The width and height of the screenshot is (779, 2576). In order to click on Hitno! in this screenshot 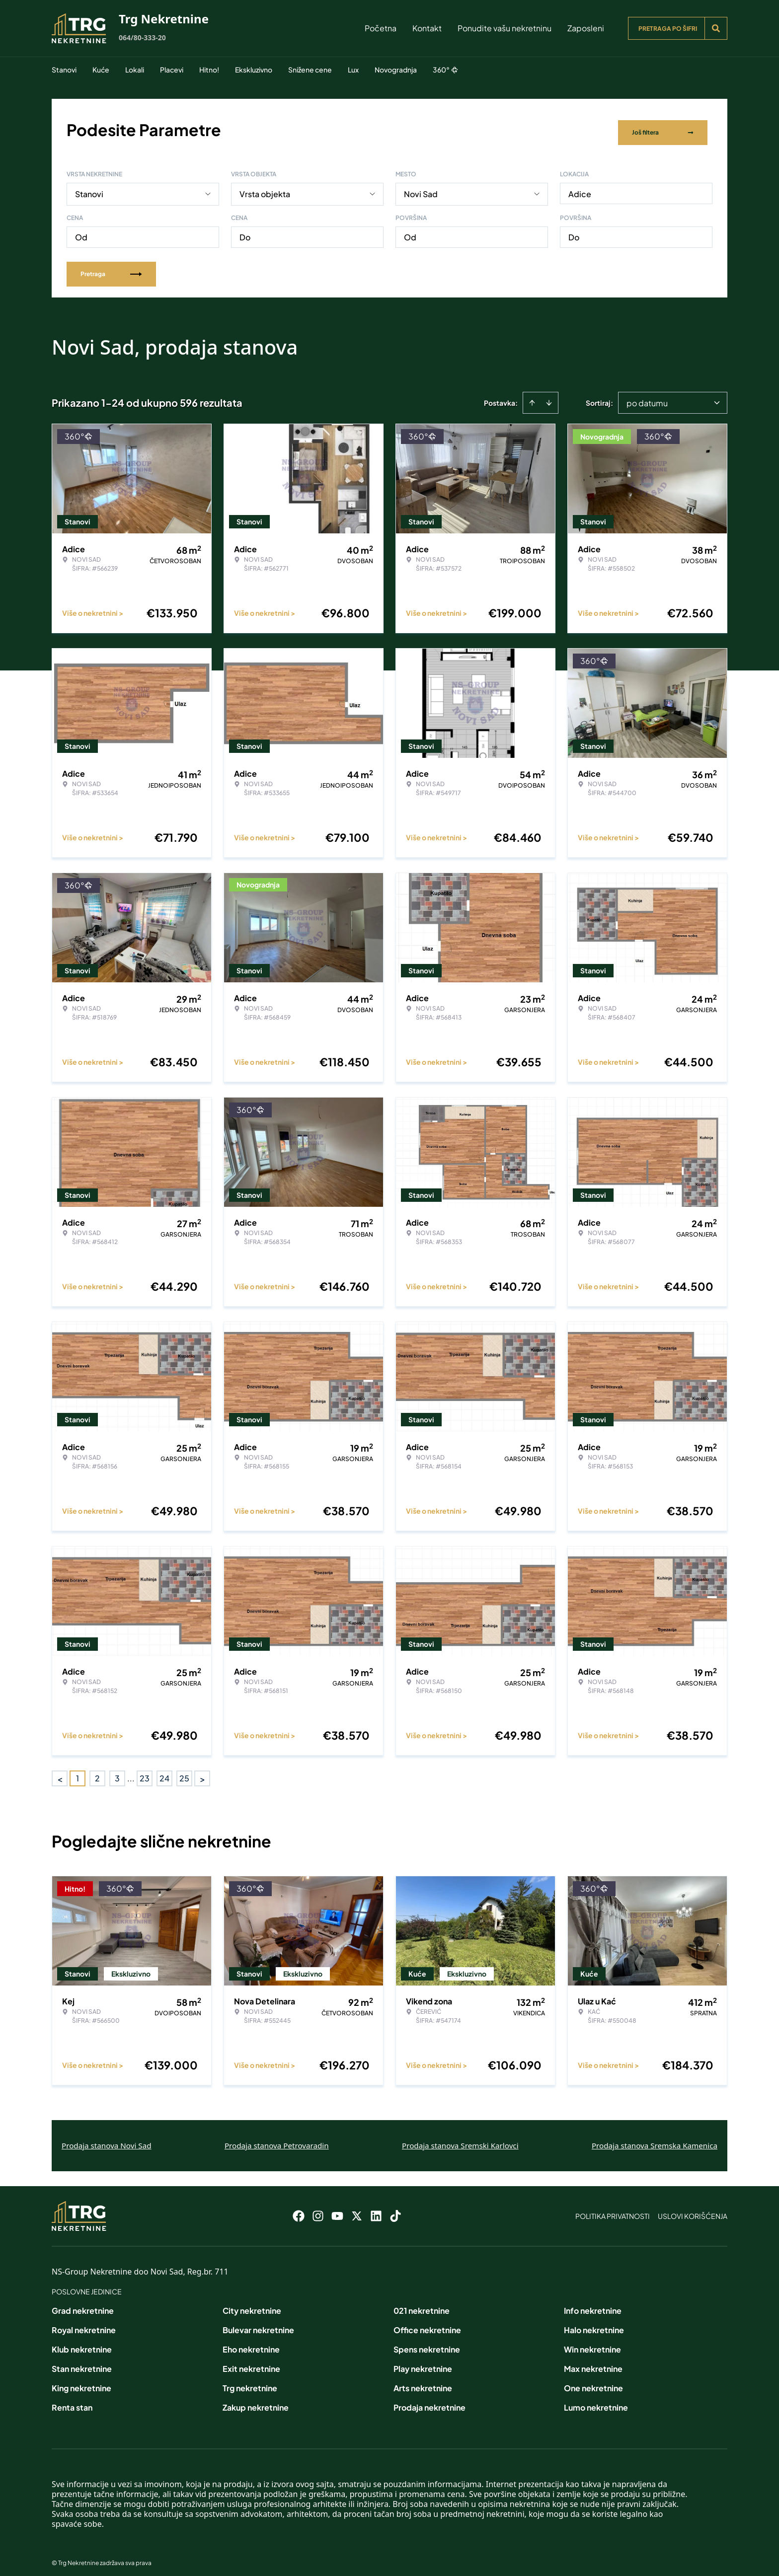, I will do `click(209, 69)`.